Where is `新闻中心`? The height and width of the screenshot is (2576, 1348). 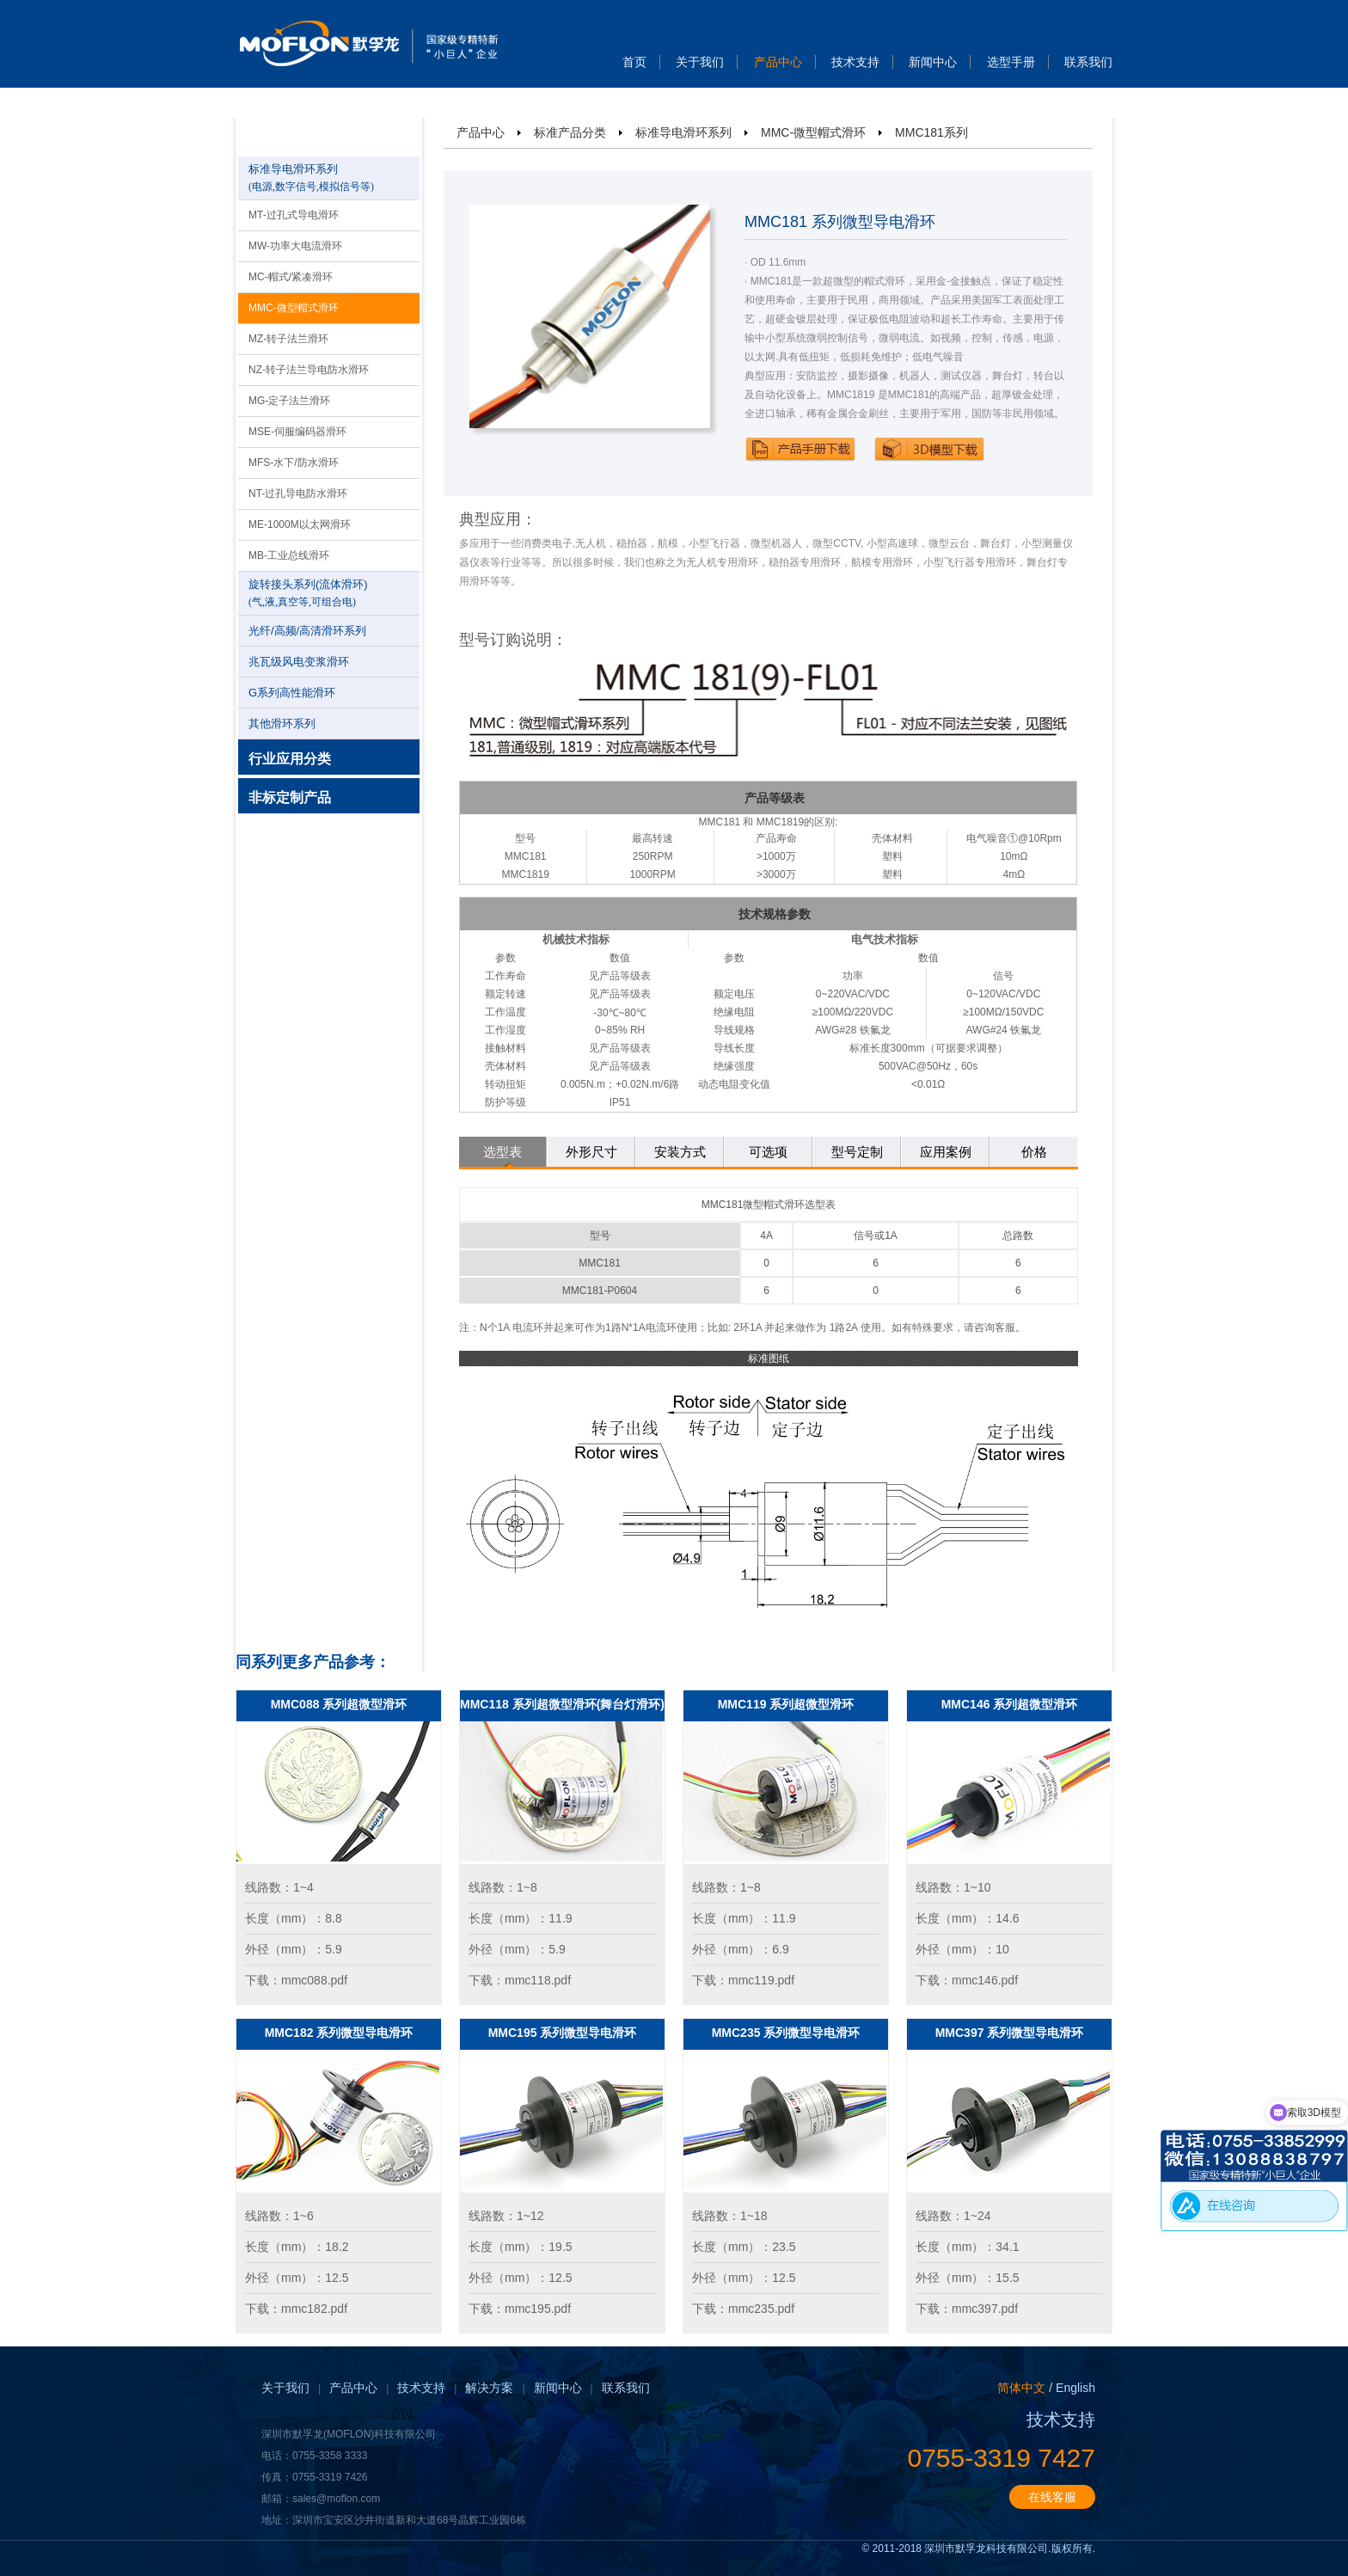
新闻中心 is located at coordinates (933, 62).